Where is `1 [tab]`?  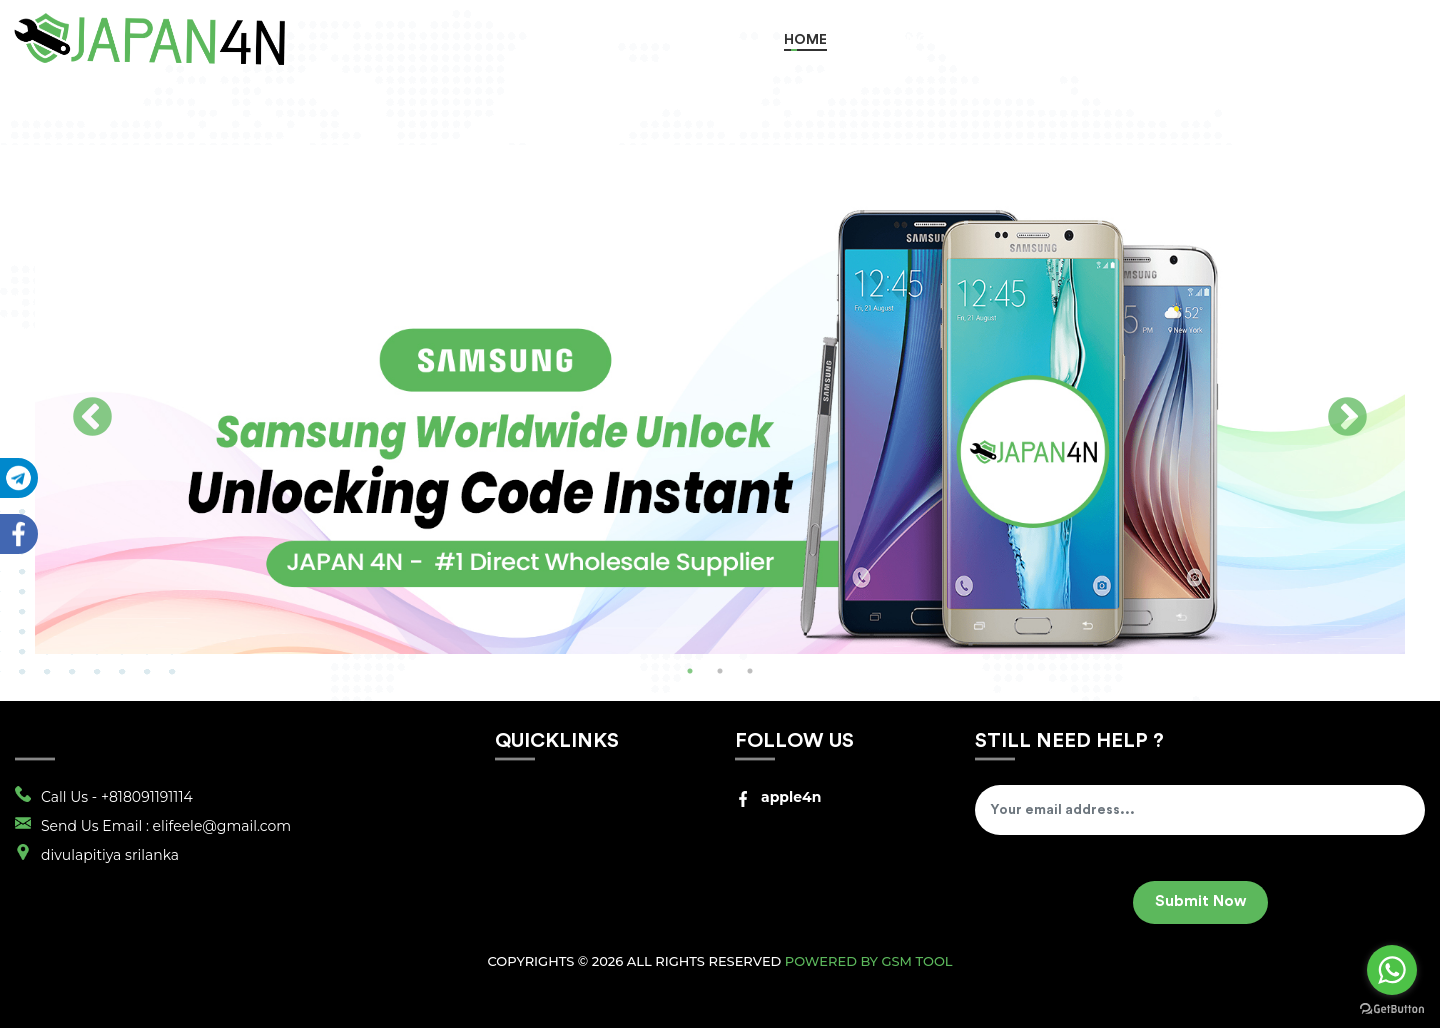 1 [tab] is located at coordinates (690, 671).